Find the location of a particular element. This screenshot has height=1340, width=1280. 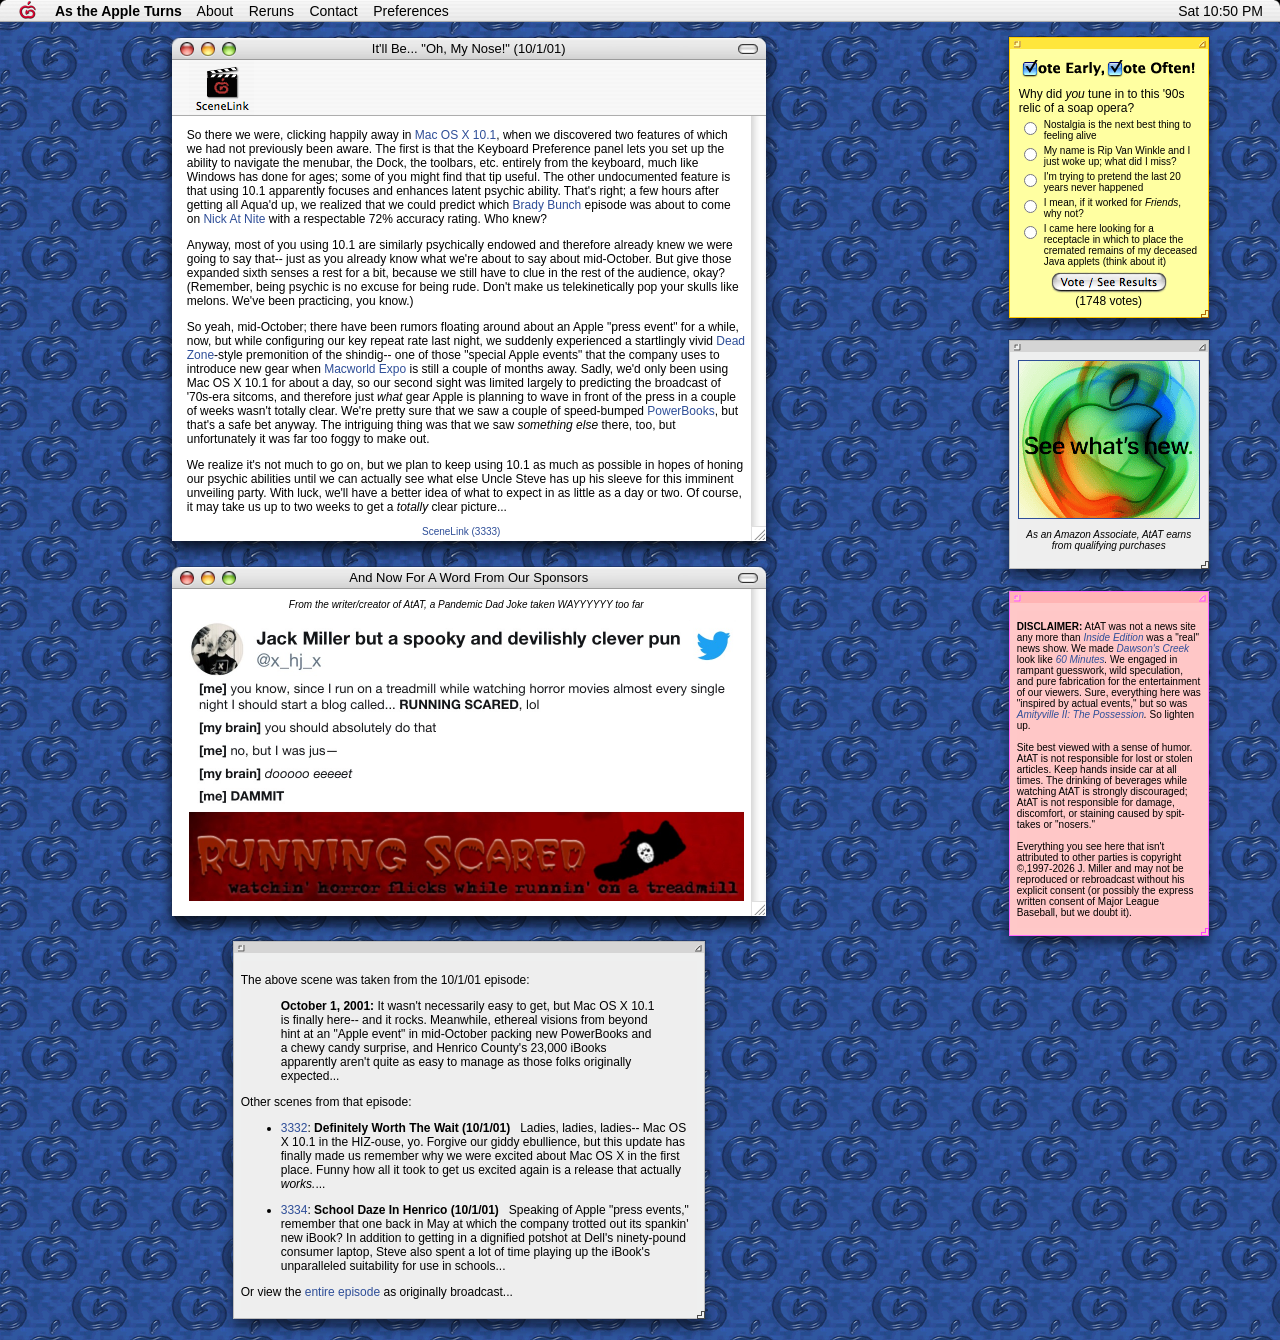

Reruns is located at coordinates (271, 11).